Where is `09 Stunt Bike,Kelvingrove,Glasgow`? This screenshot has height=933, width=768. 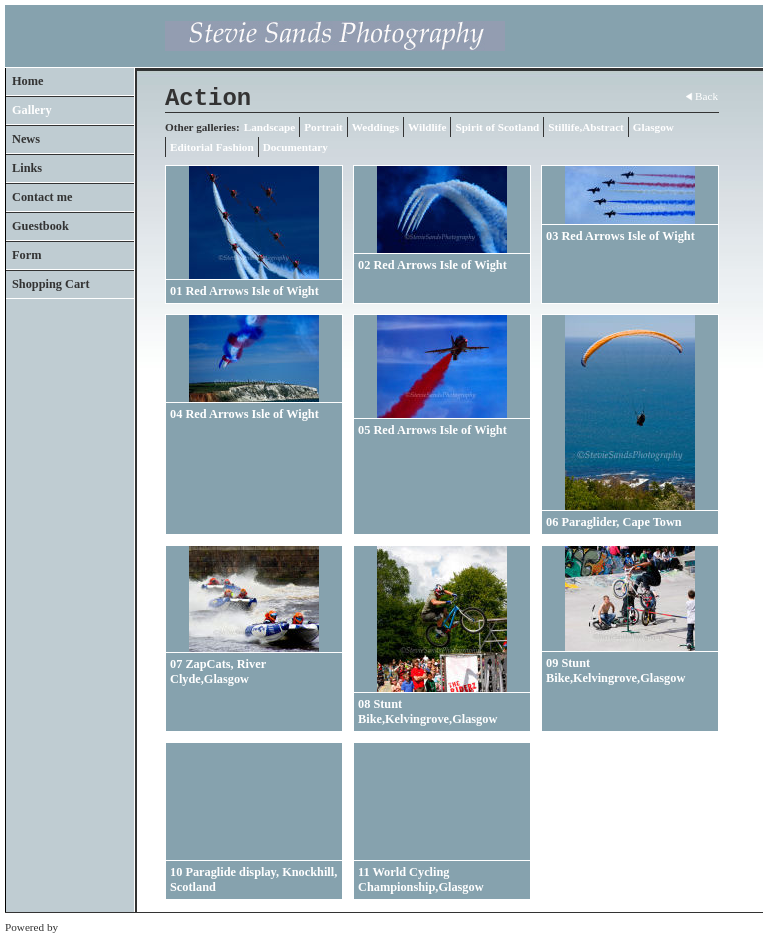 09 Stunt Bike,Kelvingrove,Glasgow is located at coordinates (615, 670).